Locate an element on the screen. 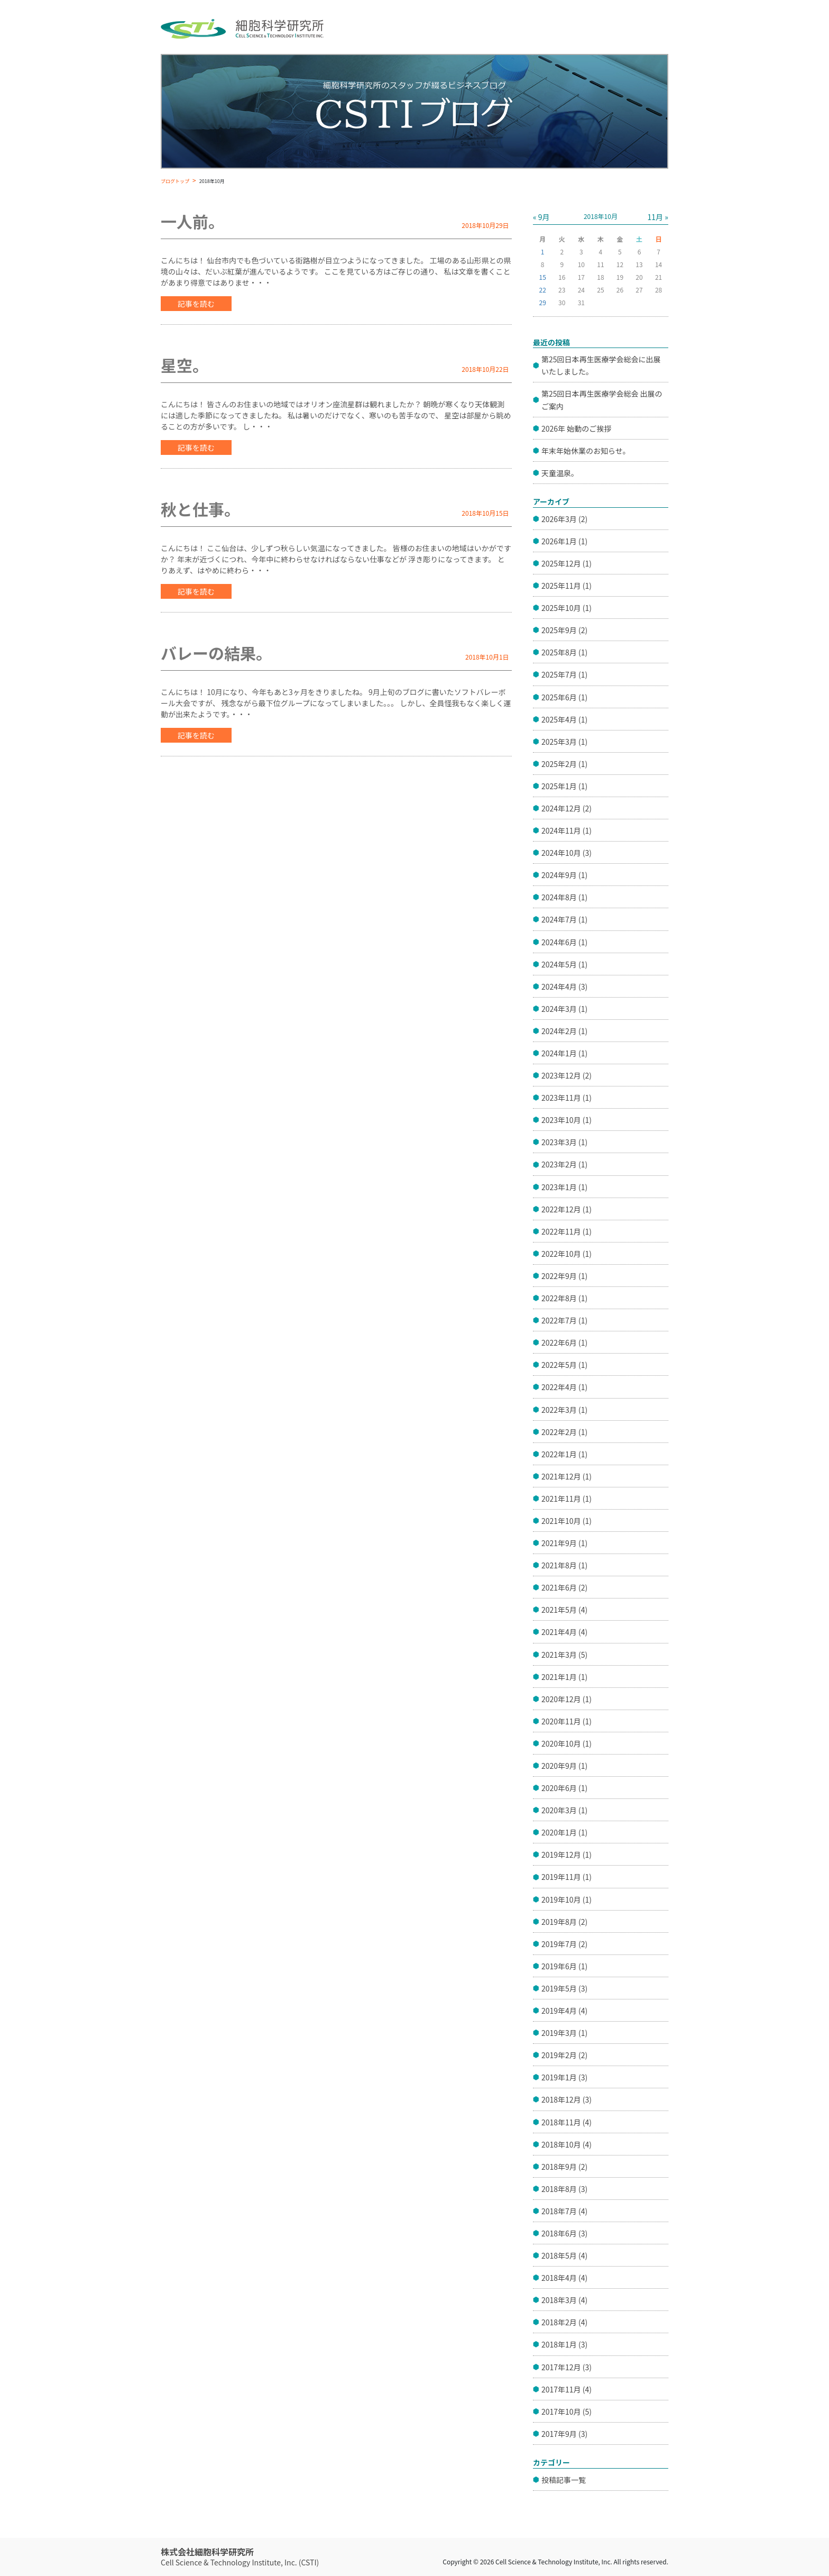 The image size is (829, 2576). « 9月 is located at coordinates (541, 217).